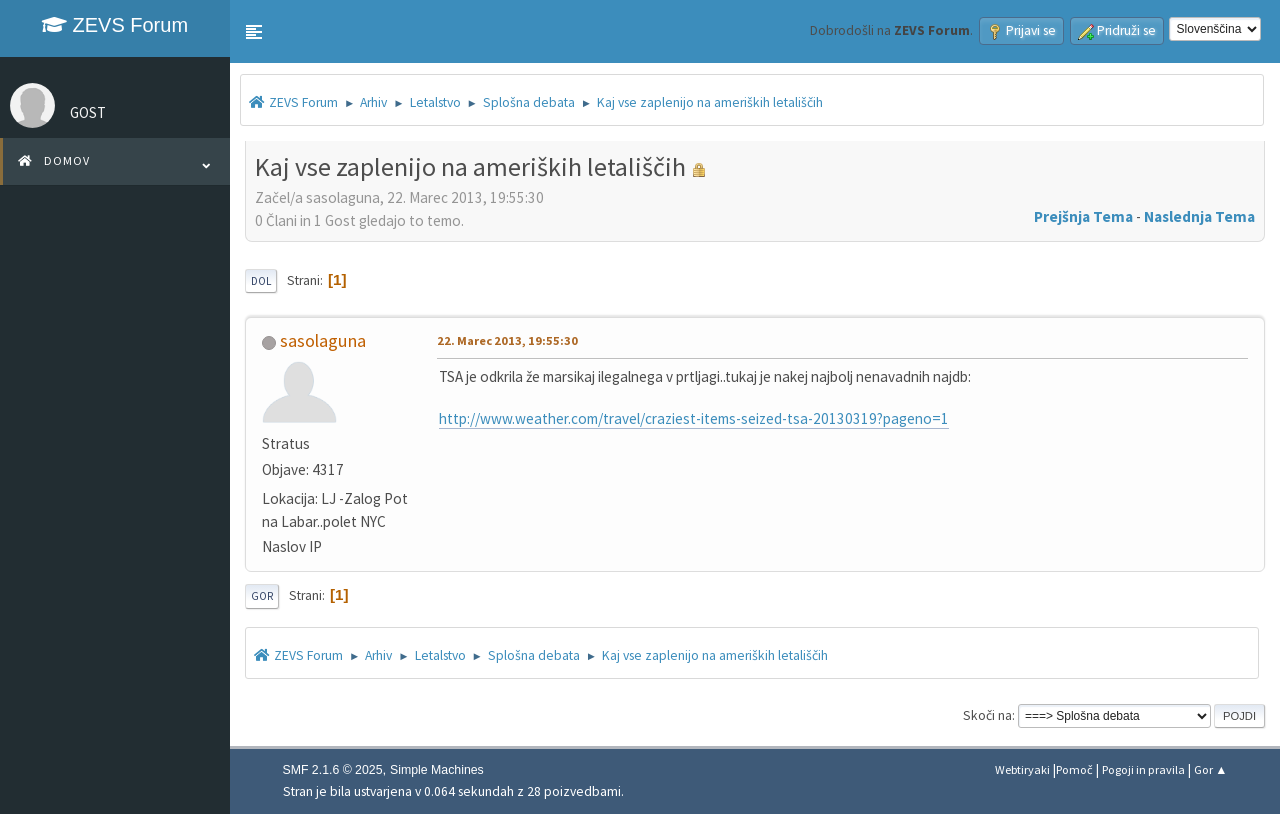 Image resolution: width=1280 pixels, height=814 pixels. What do you see at coordinates (507, 340) in the screenshot?
I see `22. Marec 2013, 19:55:30` at bounding box center [507, 340].